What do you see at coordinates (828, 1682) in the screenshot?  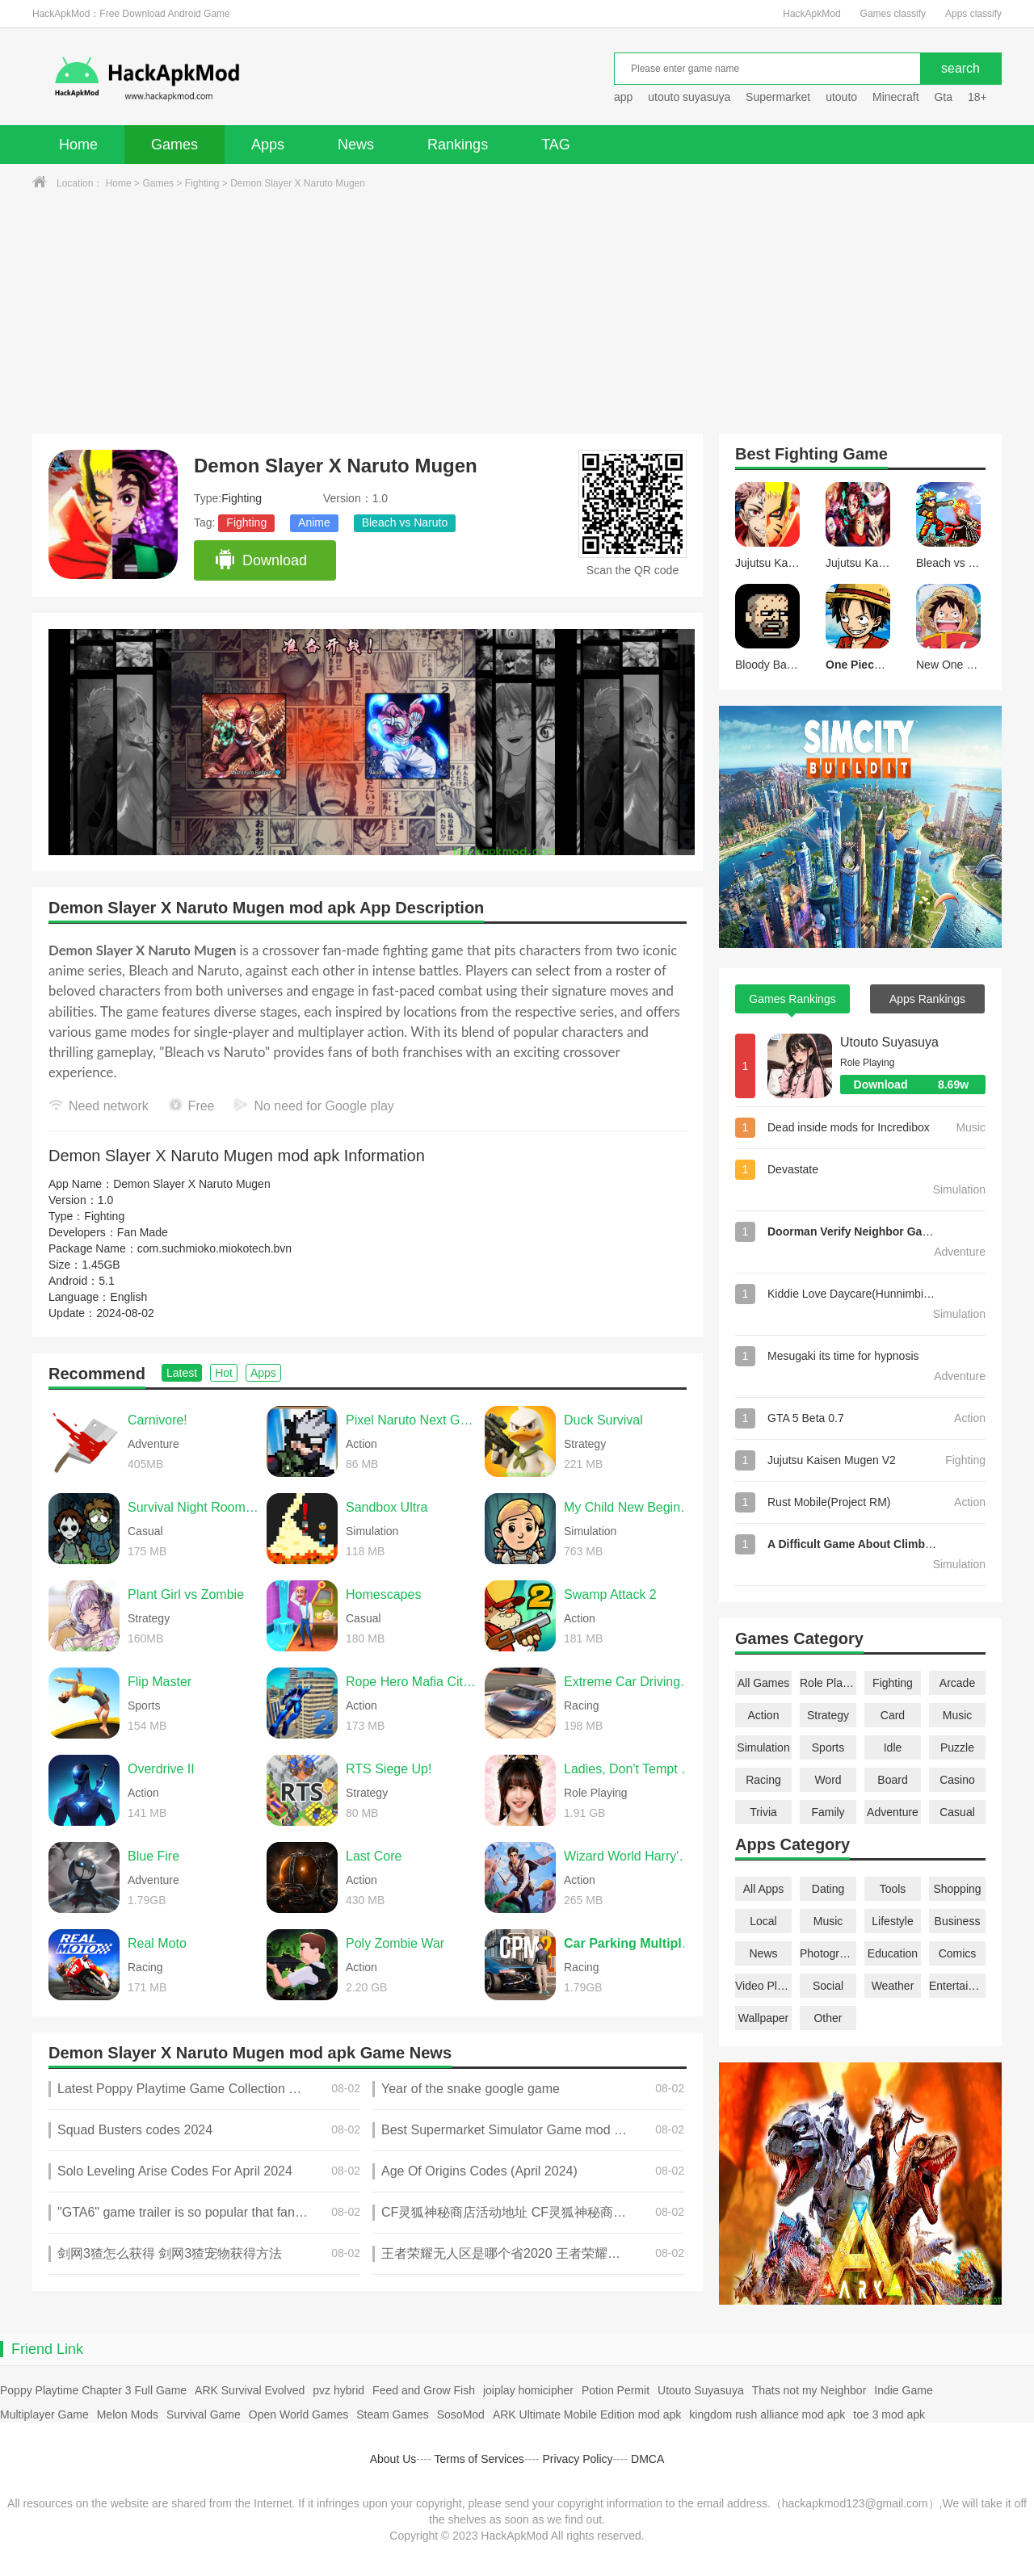 I see `Role Playing` at bounding box center [828, 1682].